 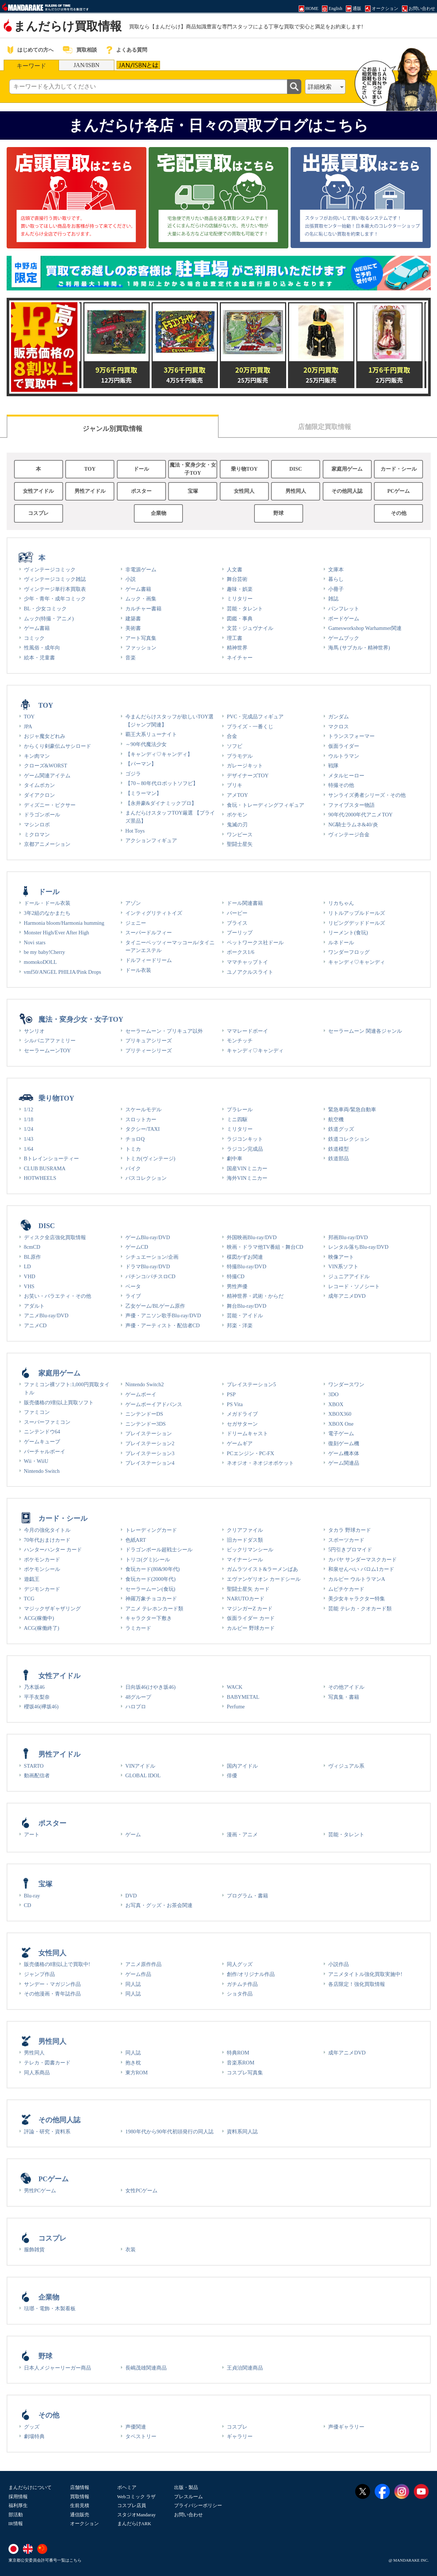 What do you see at coordinates (34, 2436) in the screenshot?
I see `劇場特典` at bounding box center [34, 2436].